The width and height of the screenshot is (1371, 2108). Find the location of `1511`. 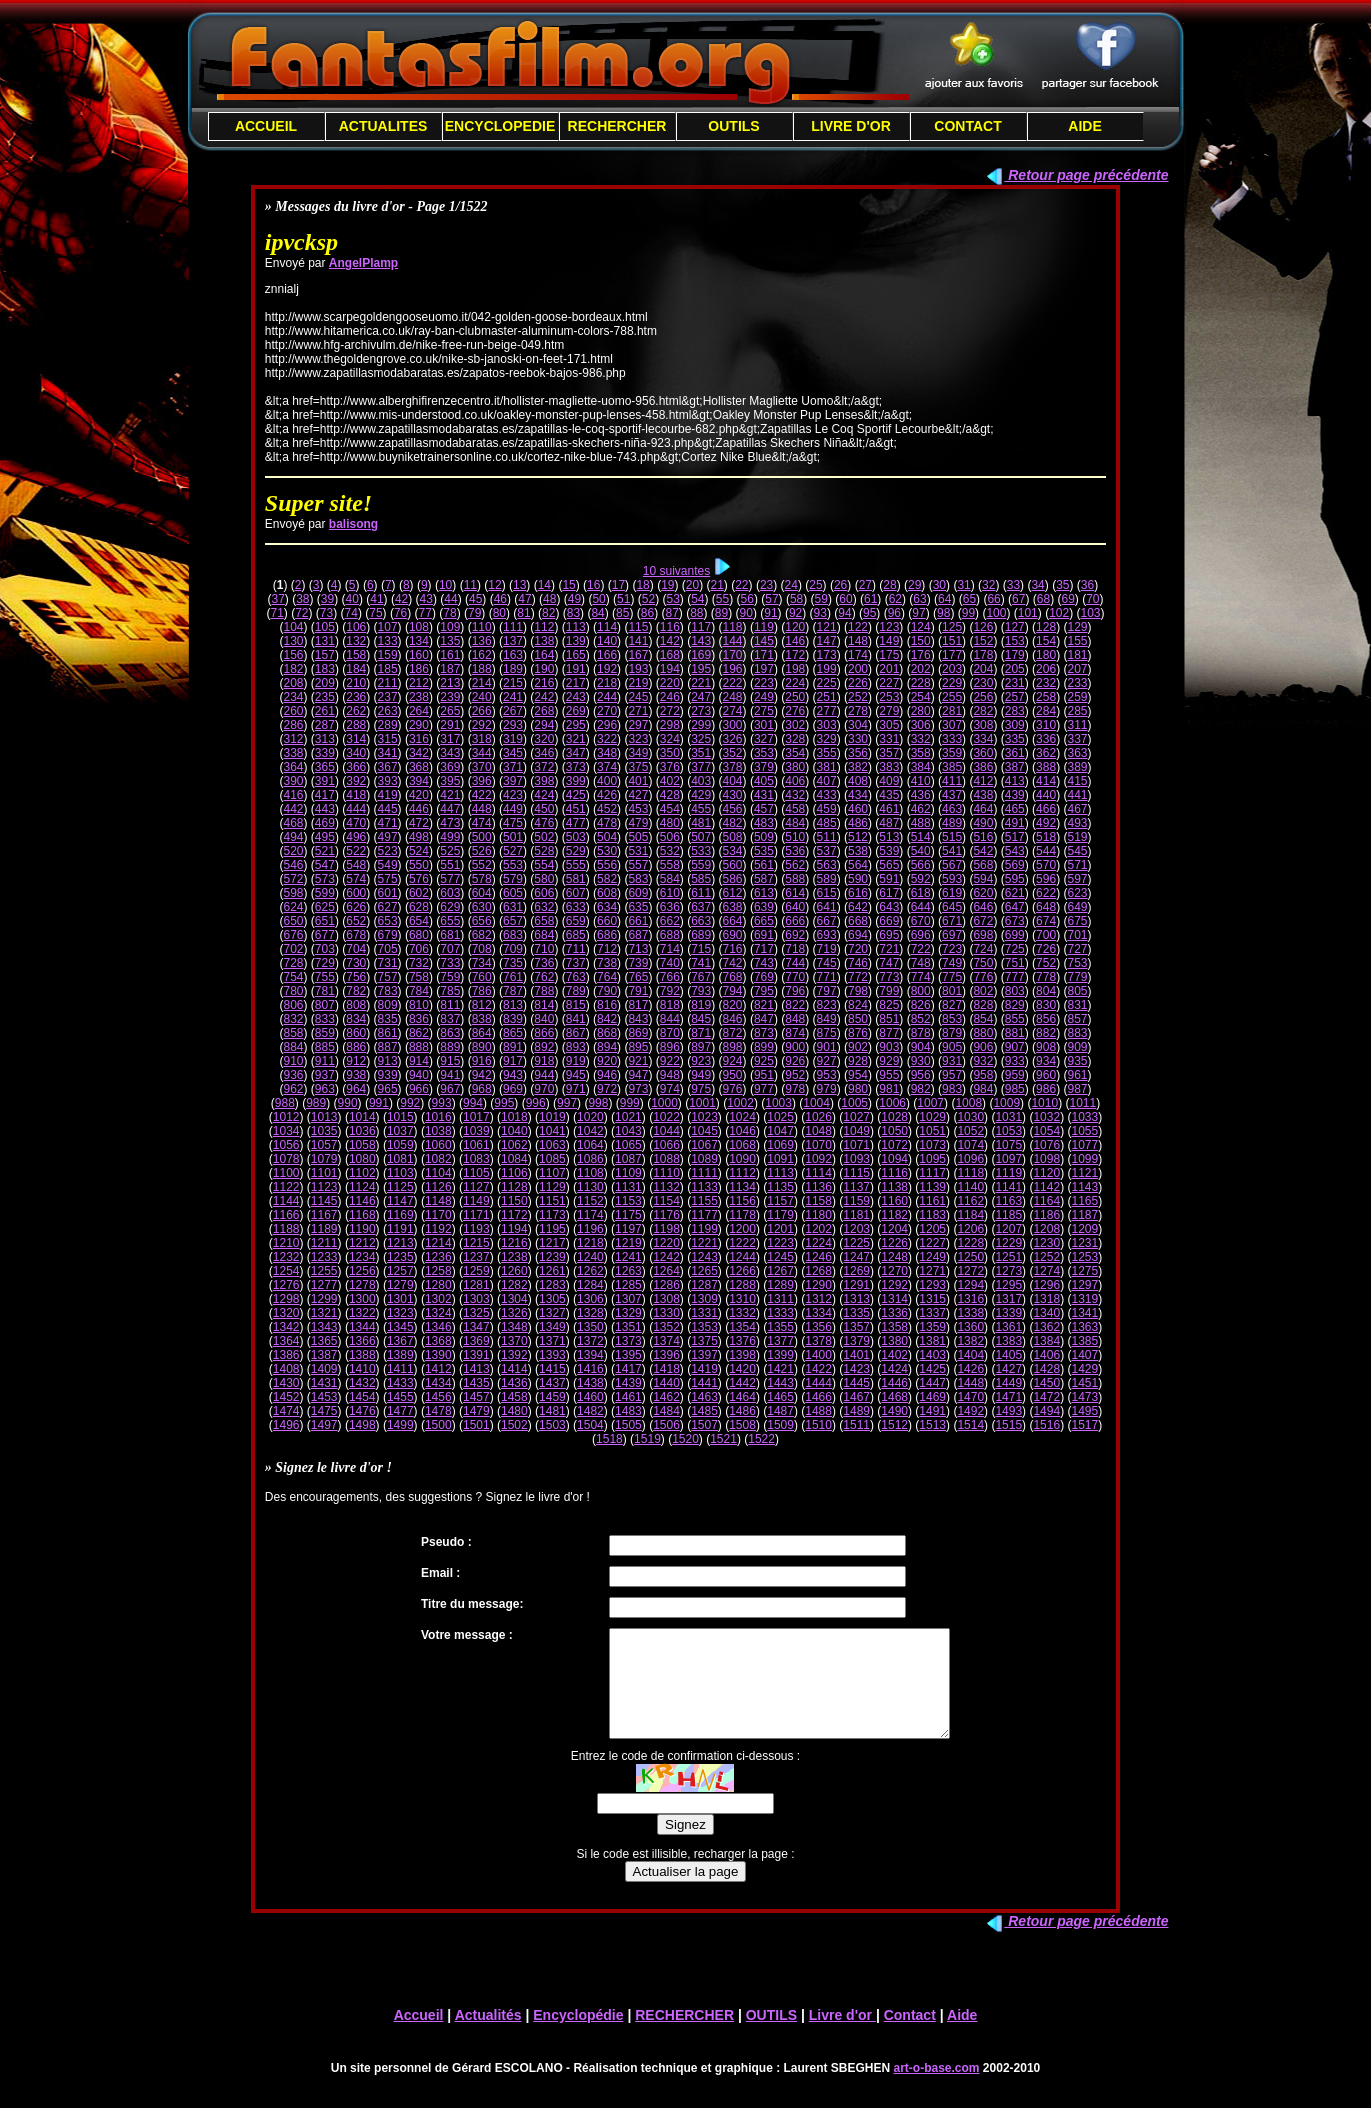

1511 is located at coordinates (856, 1425).